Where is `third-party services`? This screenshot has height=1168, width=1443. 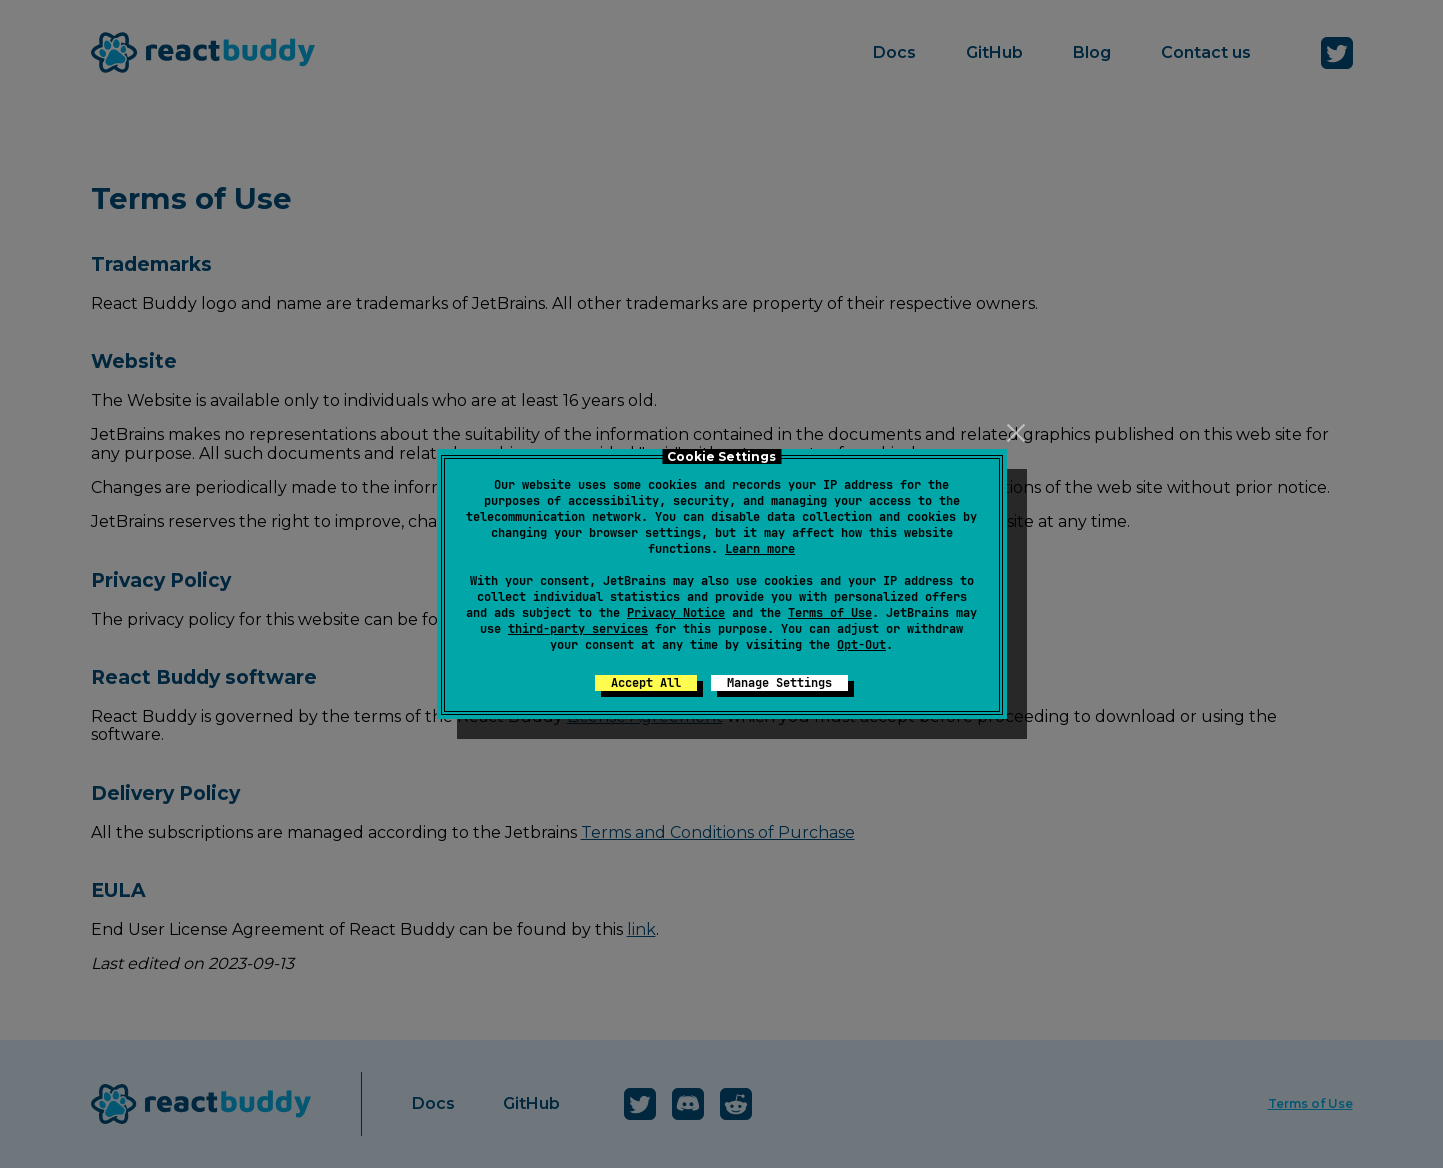
third-party services is located at coordinates (578, 629).